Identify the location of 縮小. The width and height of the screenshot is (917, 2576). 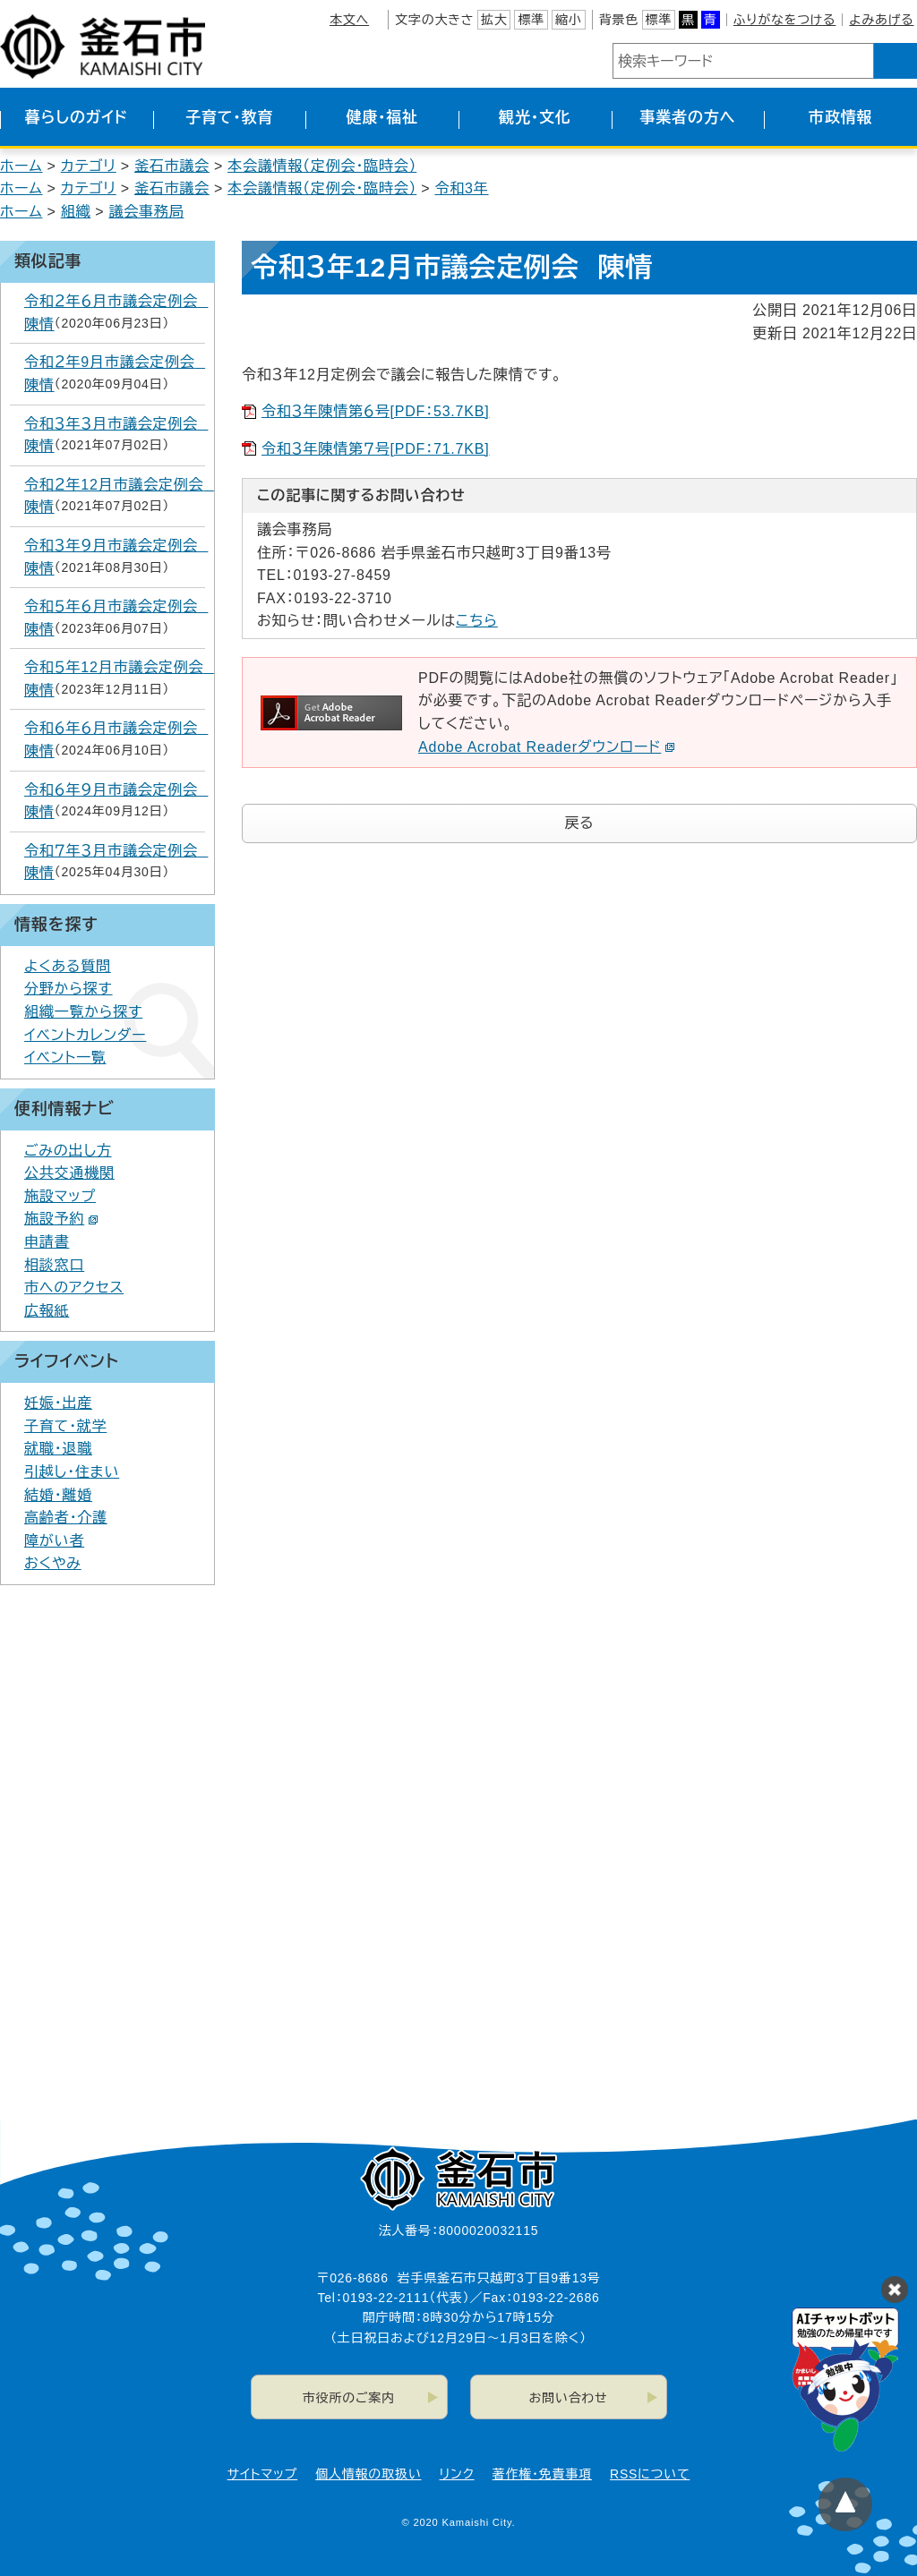
(568, 20).